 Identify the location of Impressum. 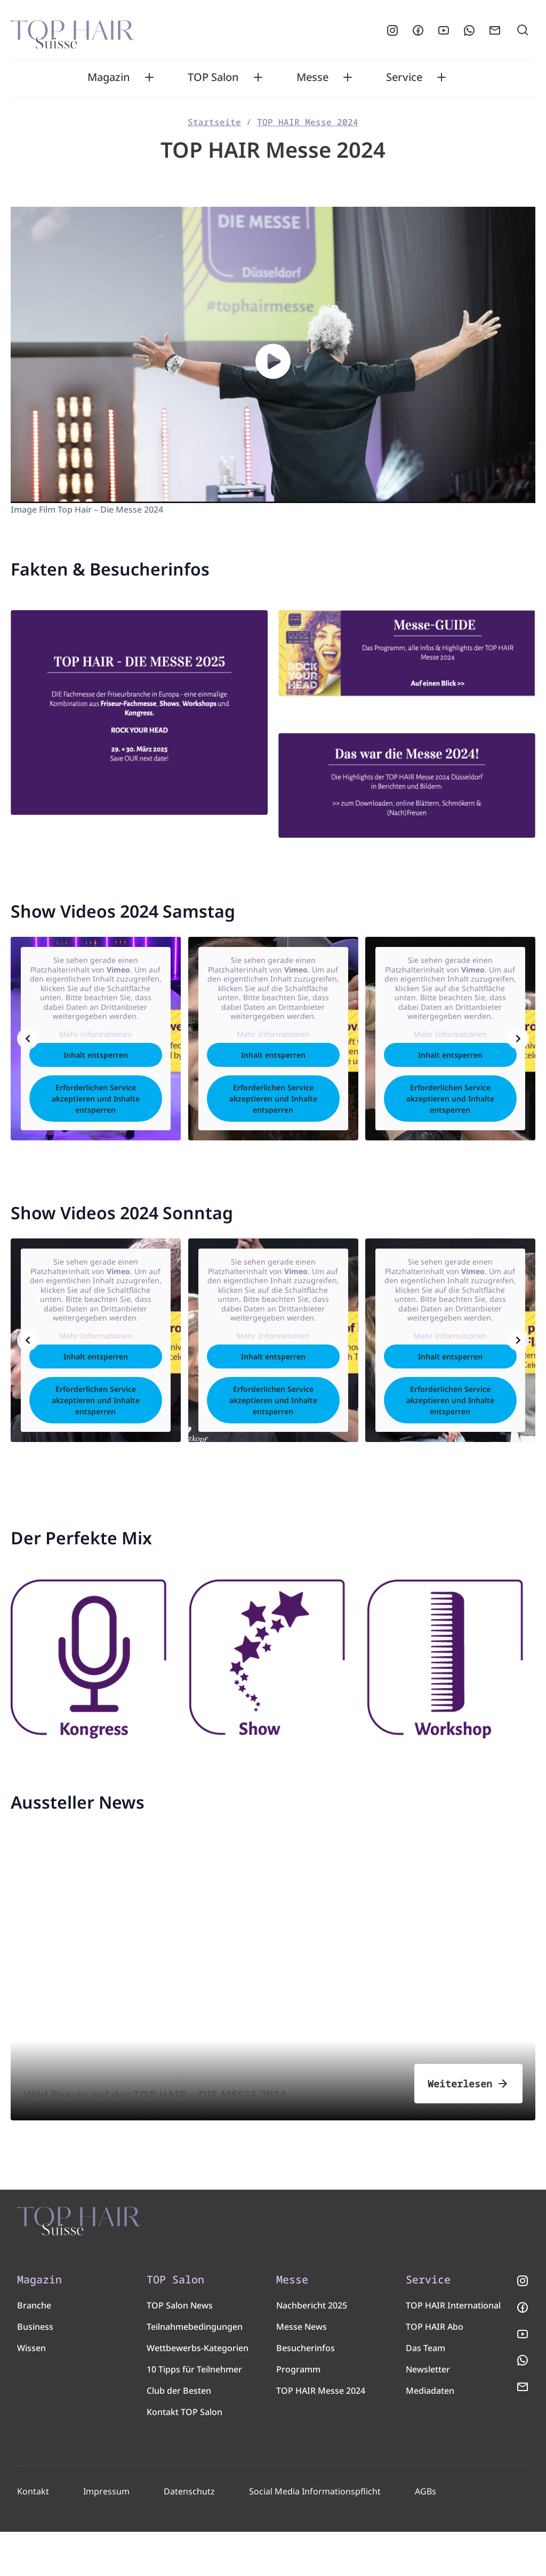
(106, 2535).